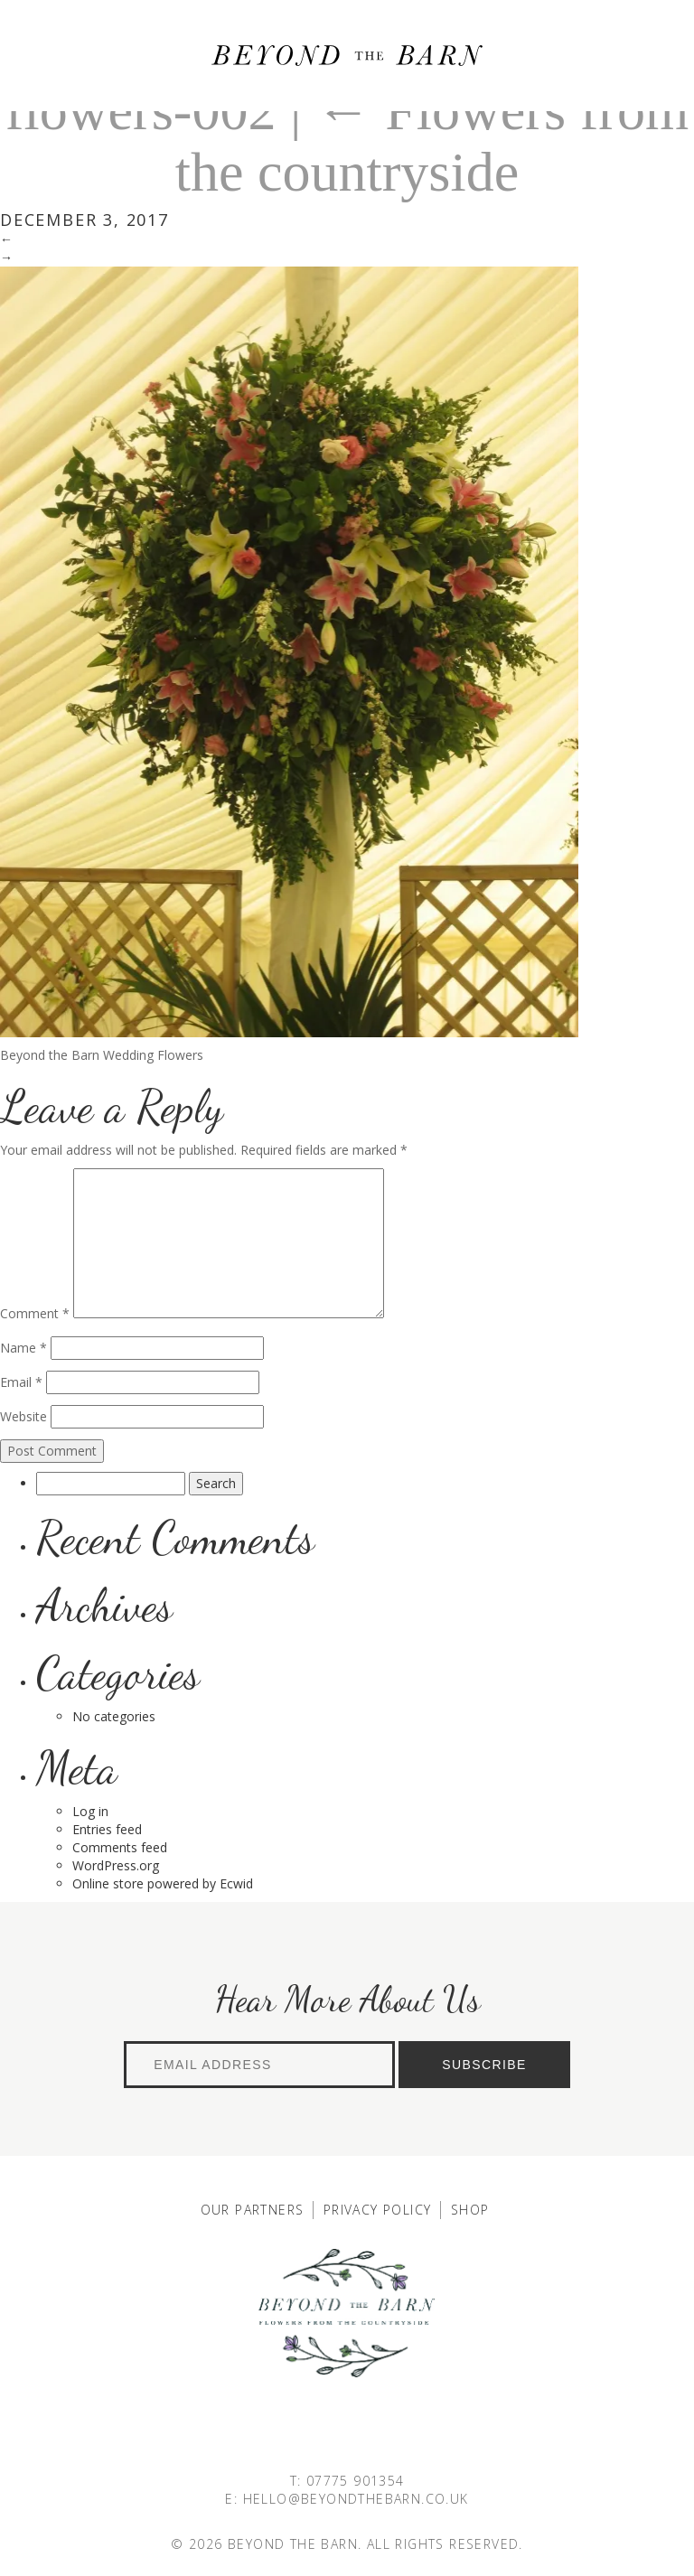 This screenshot has height=2576, width=694. What do you see at coordinates (115, 1865) in the screenshot?
I see `WordPress.org` at bounding box center [115, 1865].